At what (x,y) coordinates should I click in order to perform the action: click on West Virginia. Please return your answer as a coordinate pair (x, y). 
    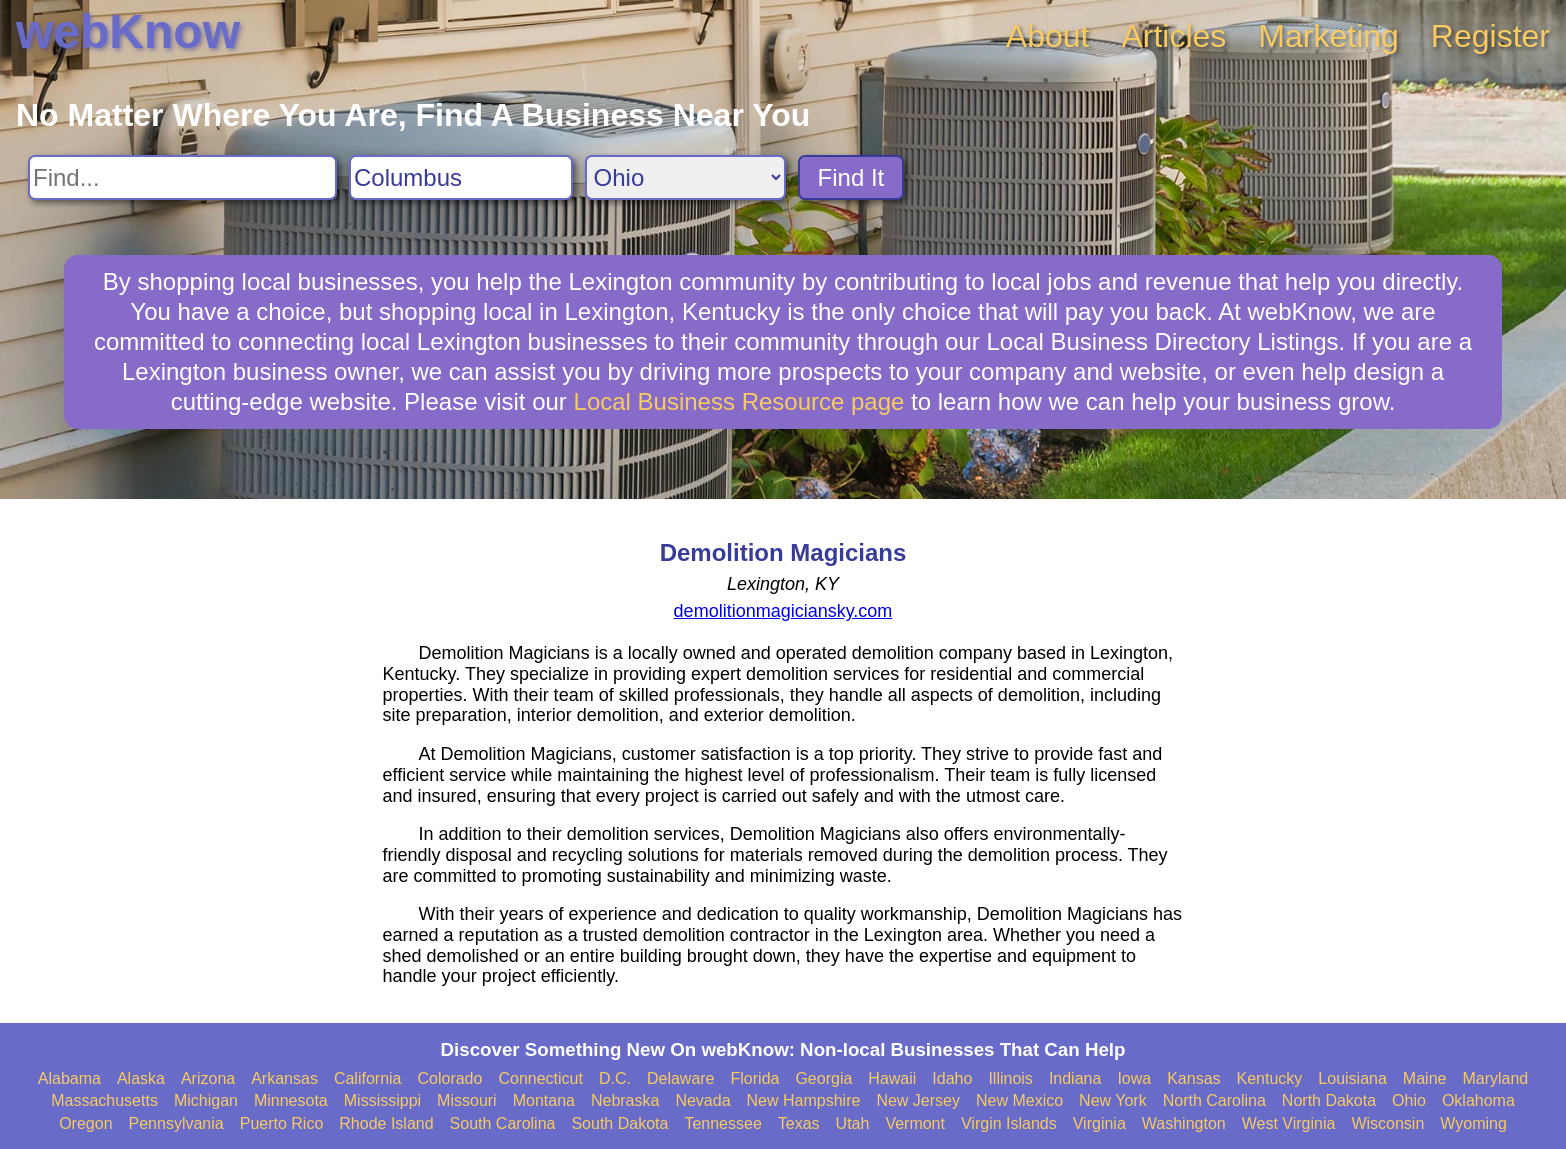
    Looking at the image, I should click on (1289, 1123).